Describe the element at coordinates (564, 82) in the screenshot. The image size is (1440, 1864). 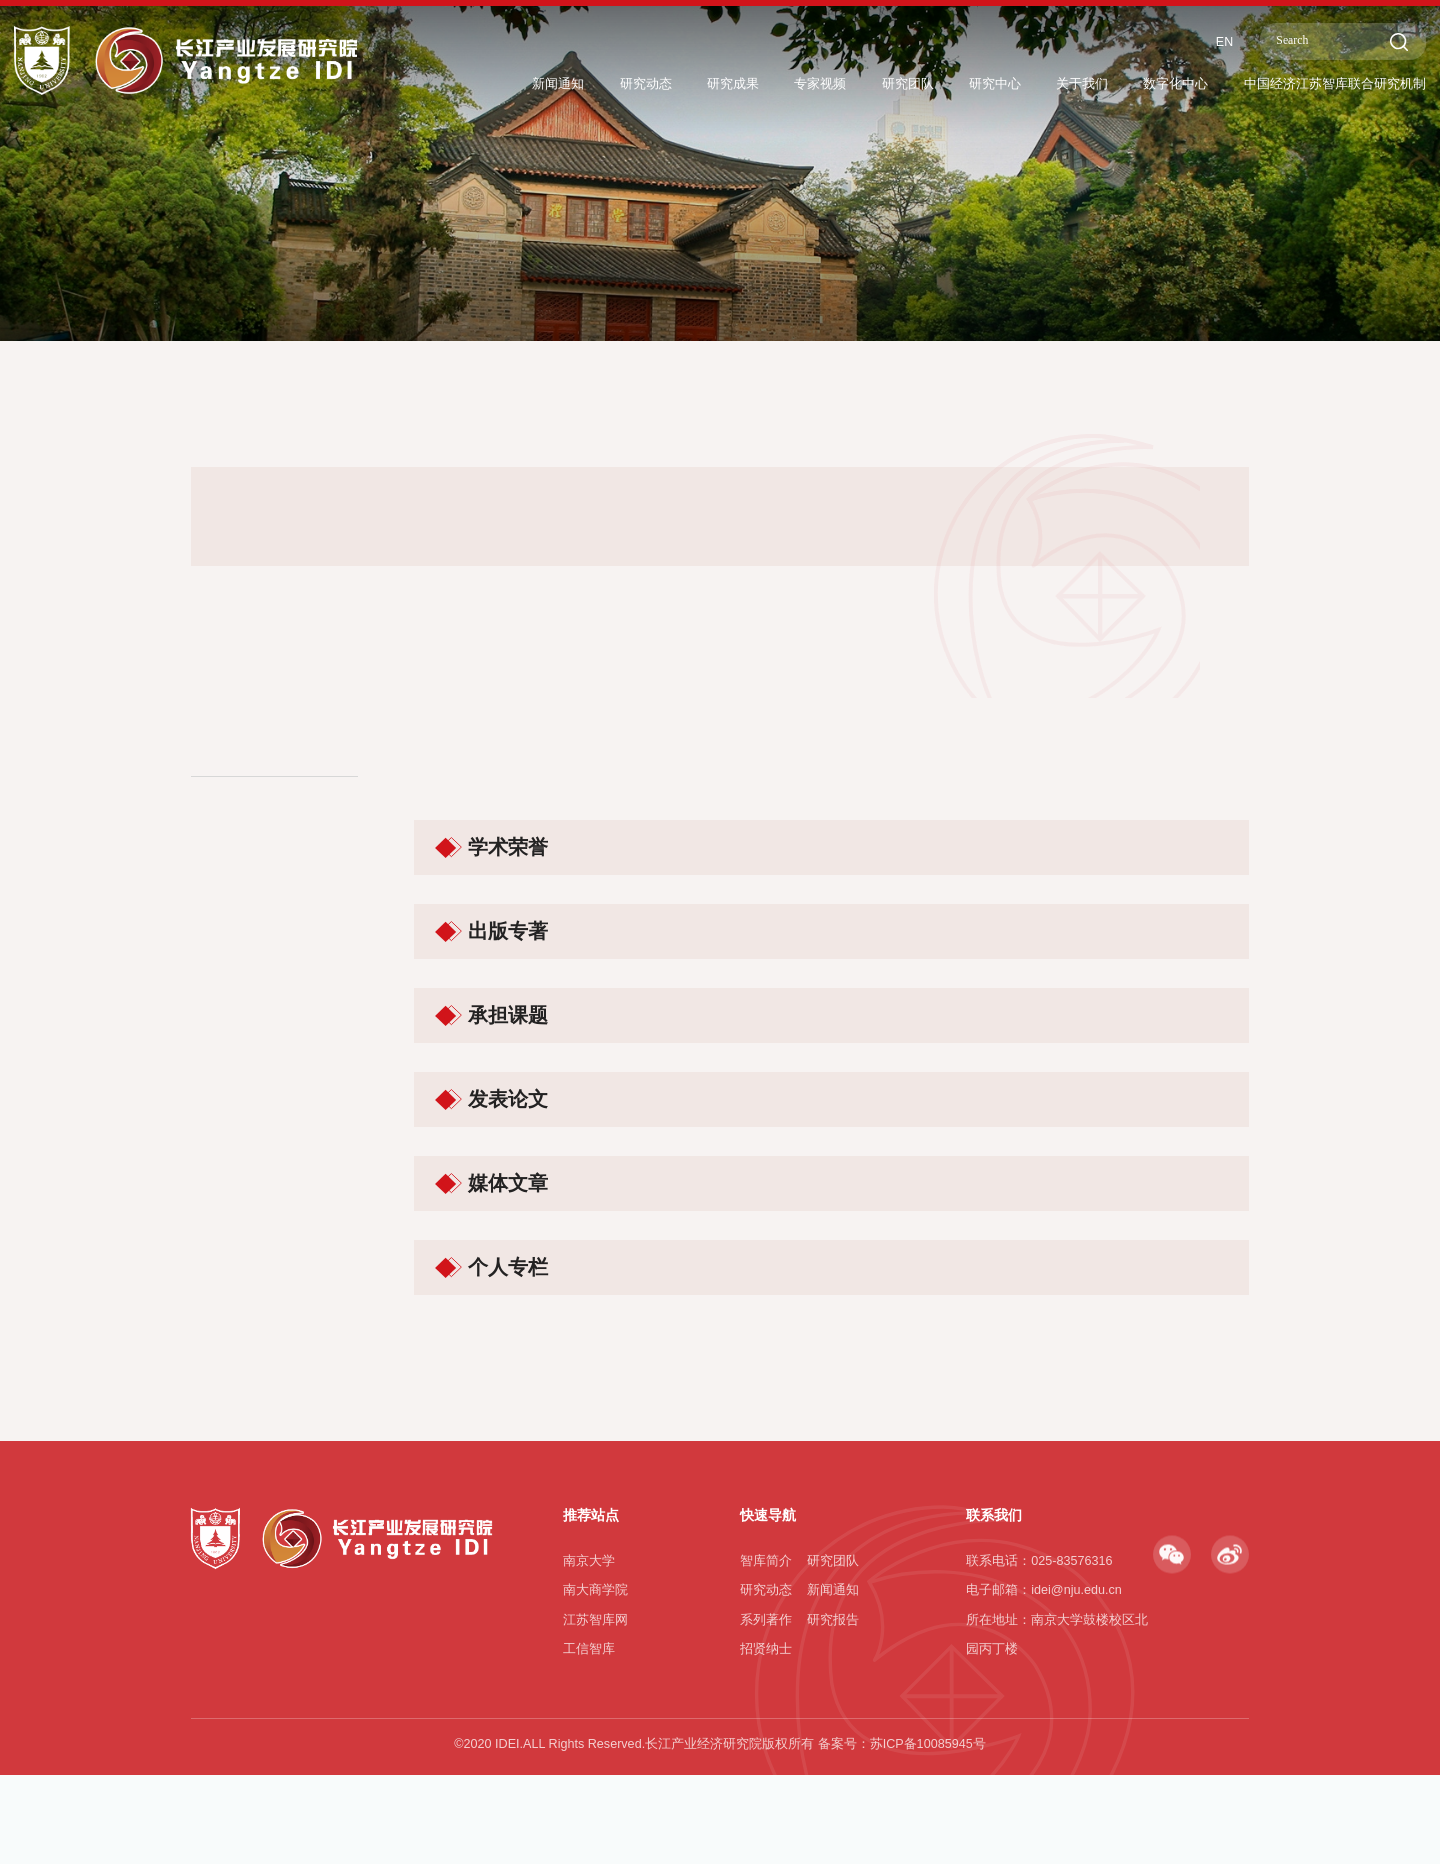
I see `研究动态` at that location.